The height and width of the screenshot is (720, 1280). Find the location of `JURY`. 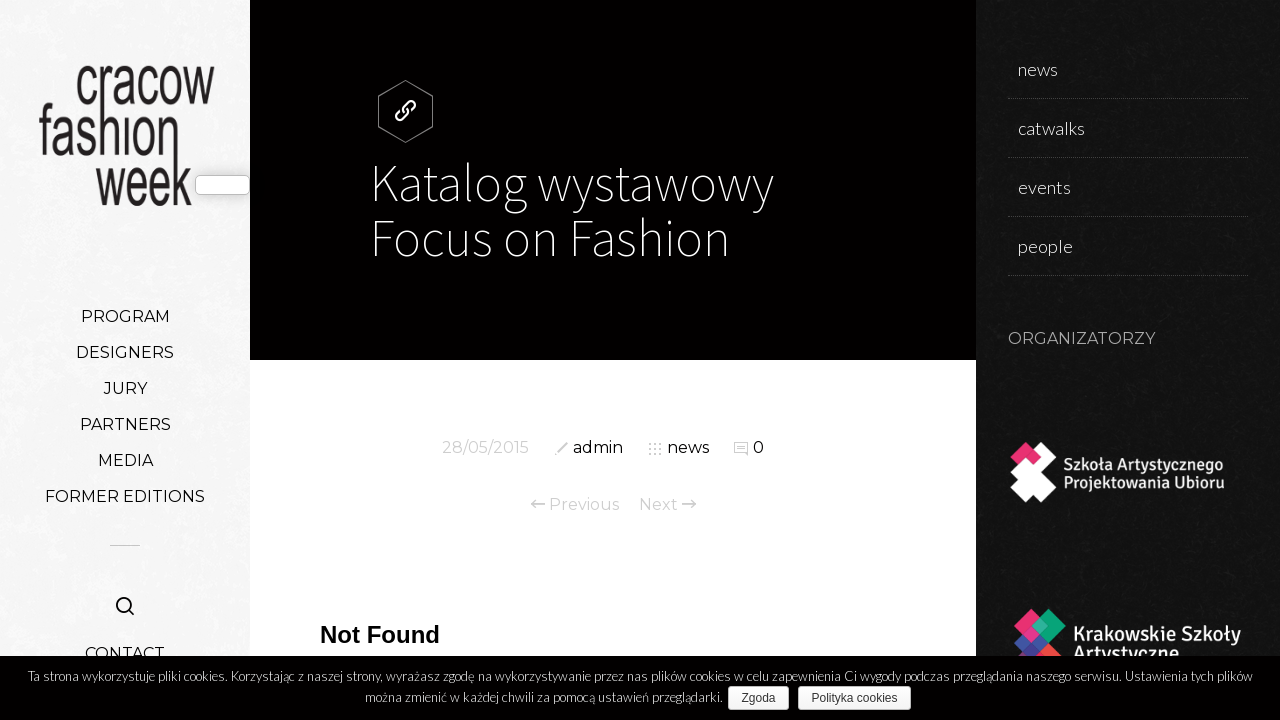

JURY is located at coordinates (125, 388).